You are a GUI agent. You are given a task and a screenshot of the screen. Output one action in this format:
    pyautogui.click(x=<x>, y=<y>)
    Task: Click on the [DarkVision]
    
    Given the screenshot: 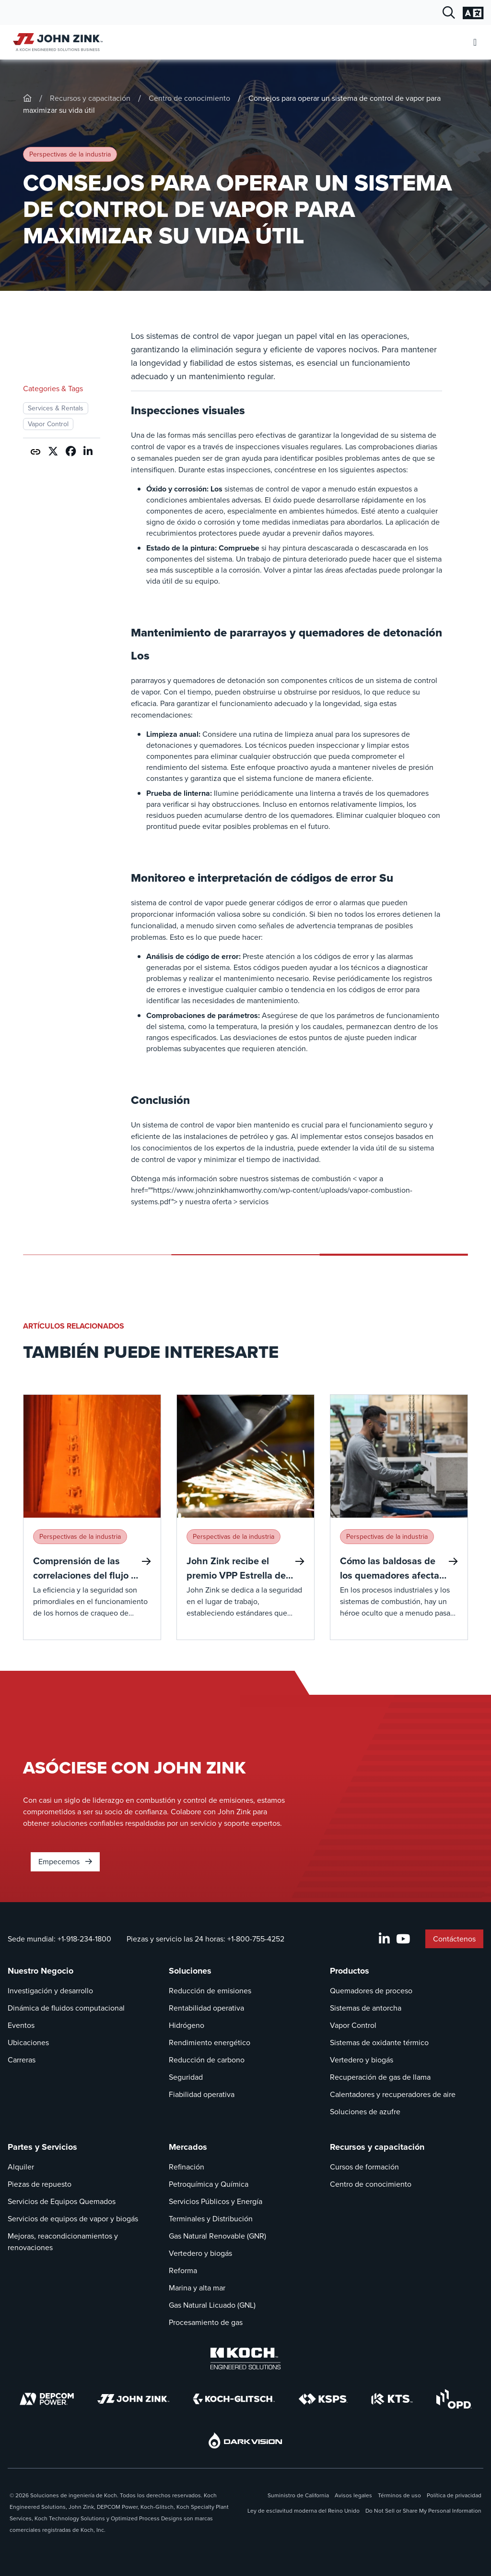 What is the action you would take?
    pyautogui.click(x=245, y=2440)
    